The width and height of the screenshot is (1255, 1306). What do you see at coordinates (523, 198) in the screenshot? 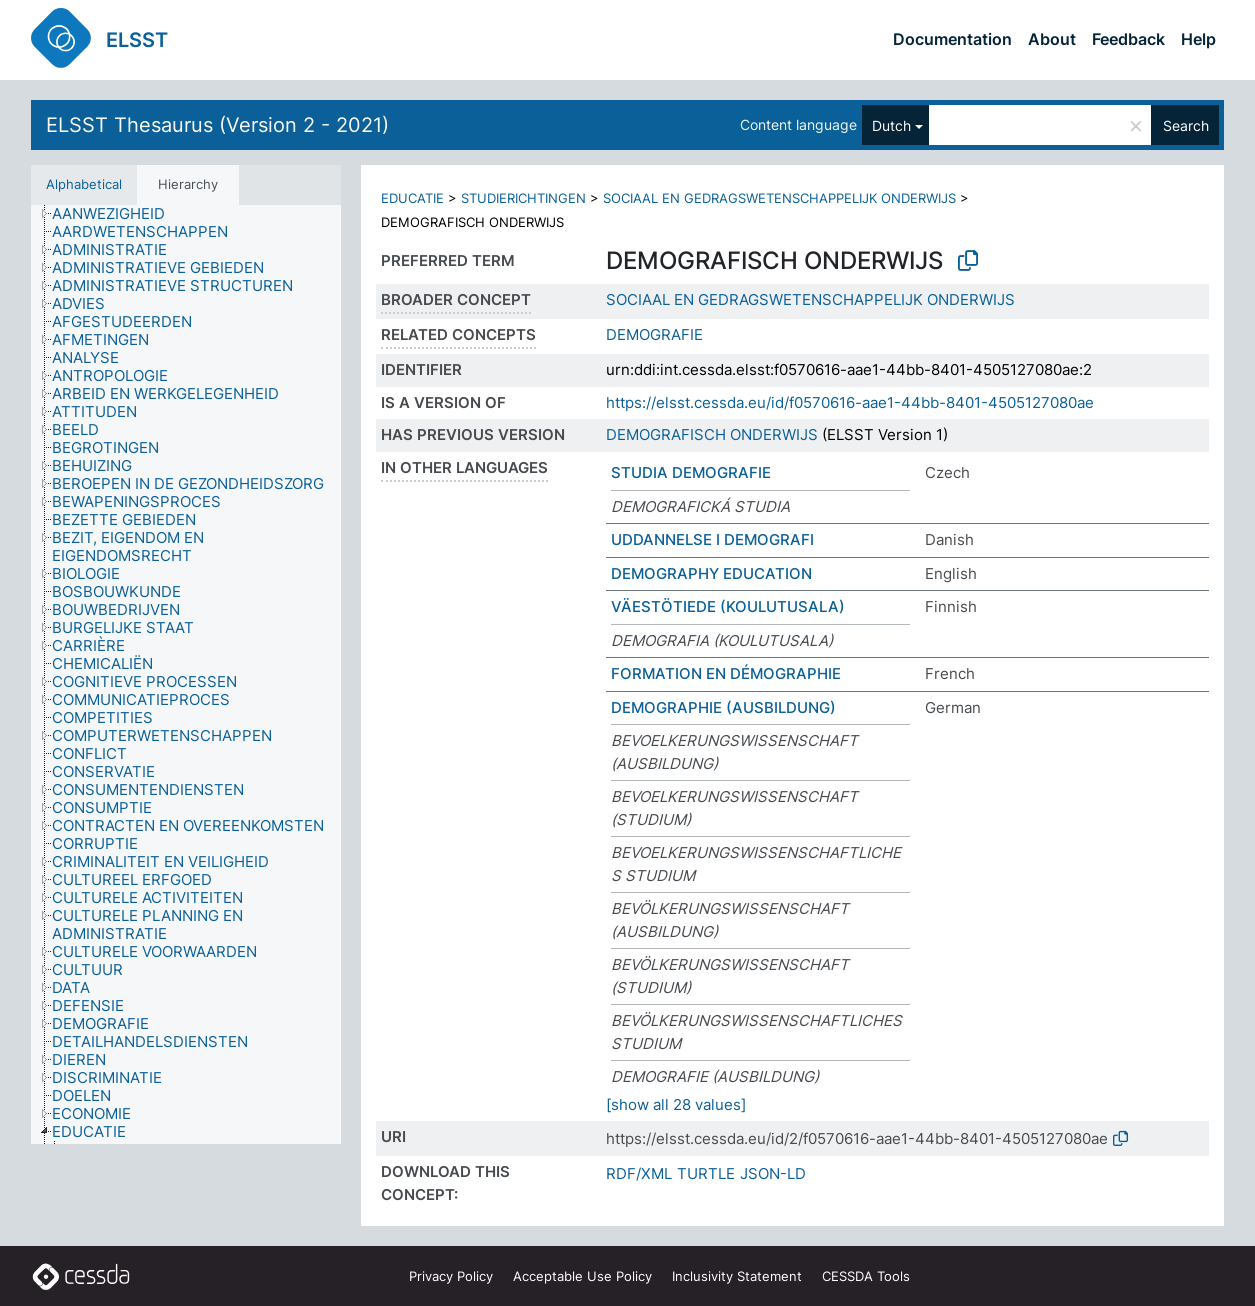
I see `STUDIERICHTINGEN` at bounding box center [523, 198].